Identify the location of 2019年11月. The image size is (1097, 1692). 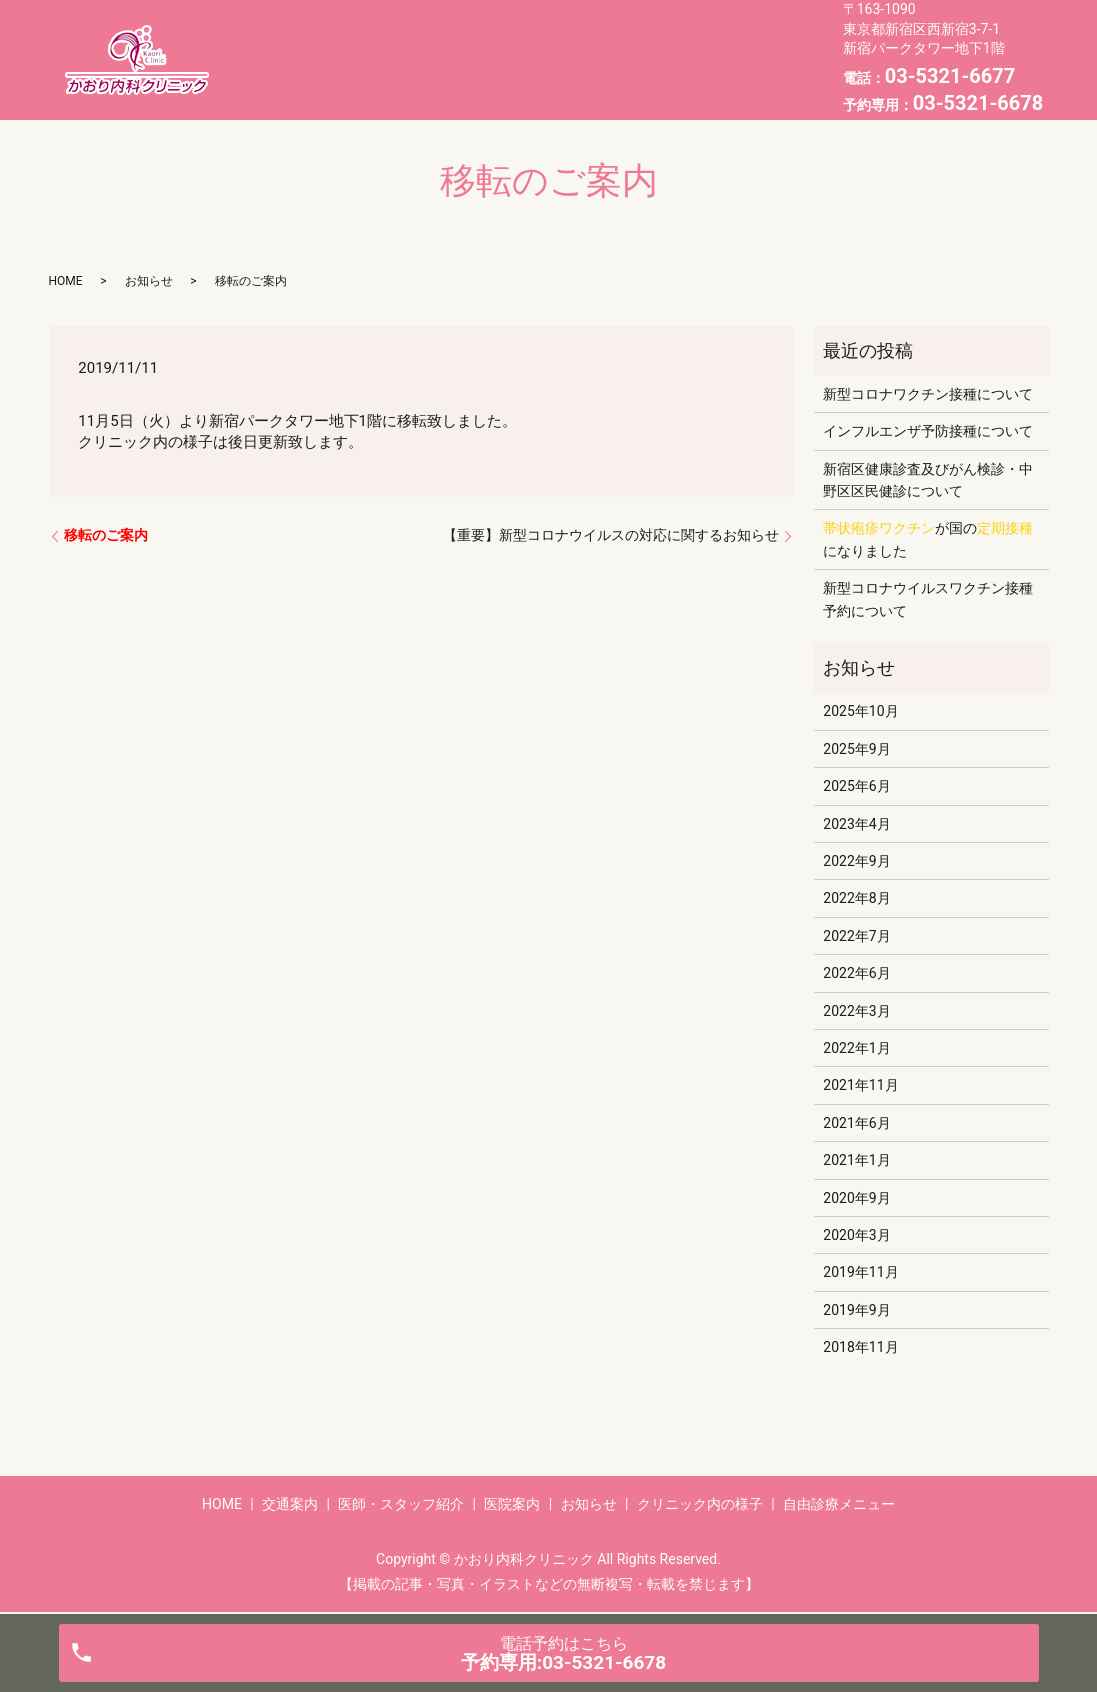
(860, 1272).